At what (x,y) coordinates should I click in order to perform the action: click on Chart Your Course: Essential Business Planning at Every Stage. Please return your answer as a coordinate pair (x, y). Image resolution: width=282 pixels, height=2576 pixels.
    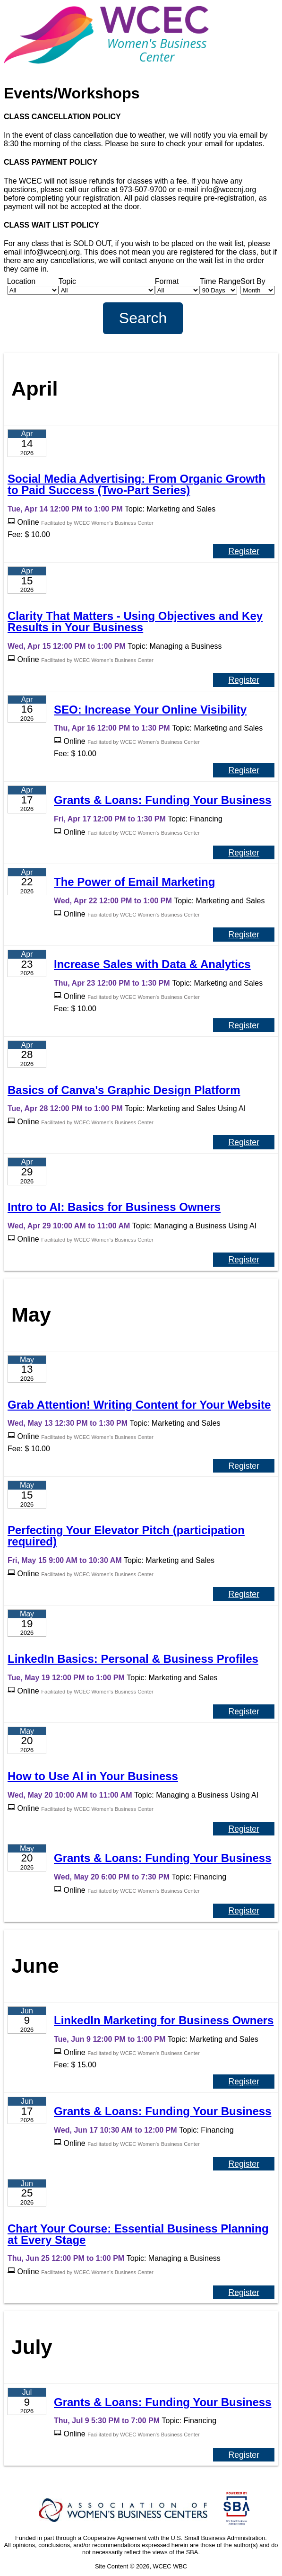
    Looking at the image, I should click on (138, 2234).